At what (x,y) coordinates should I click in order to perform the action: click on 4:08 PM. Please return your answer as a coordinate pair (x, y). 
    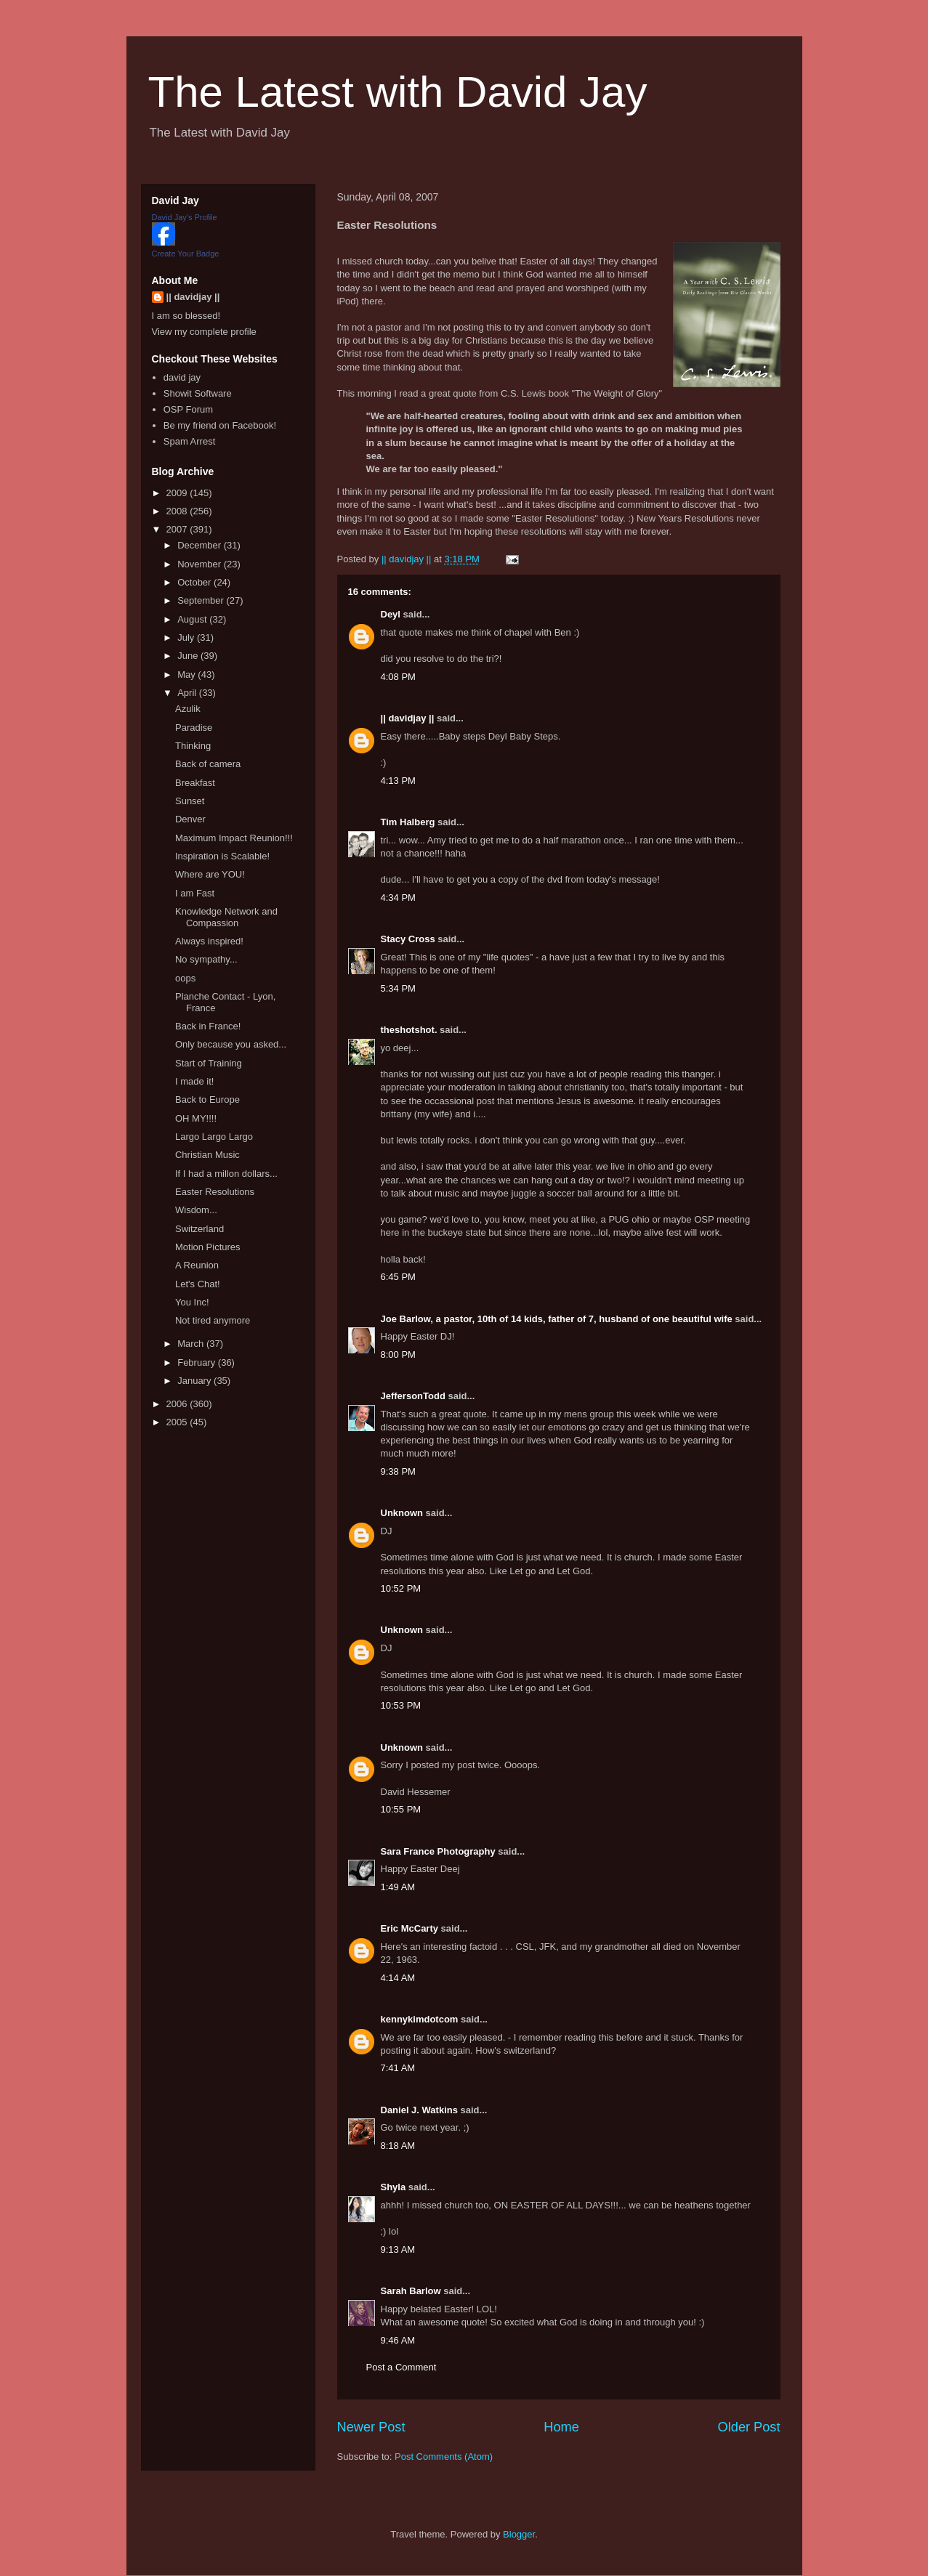
    Looking at the image, I should click on (398, 676).